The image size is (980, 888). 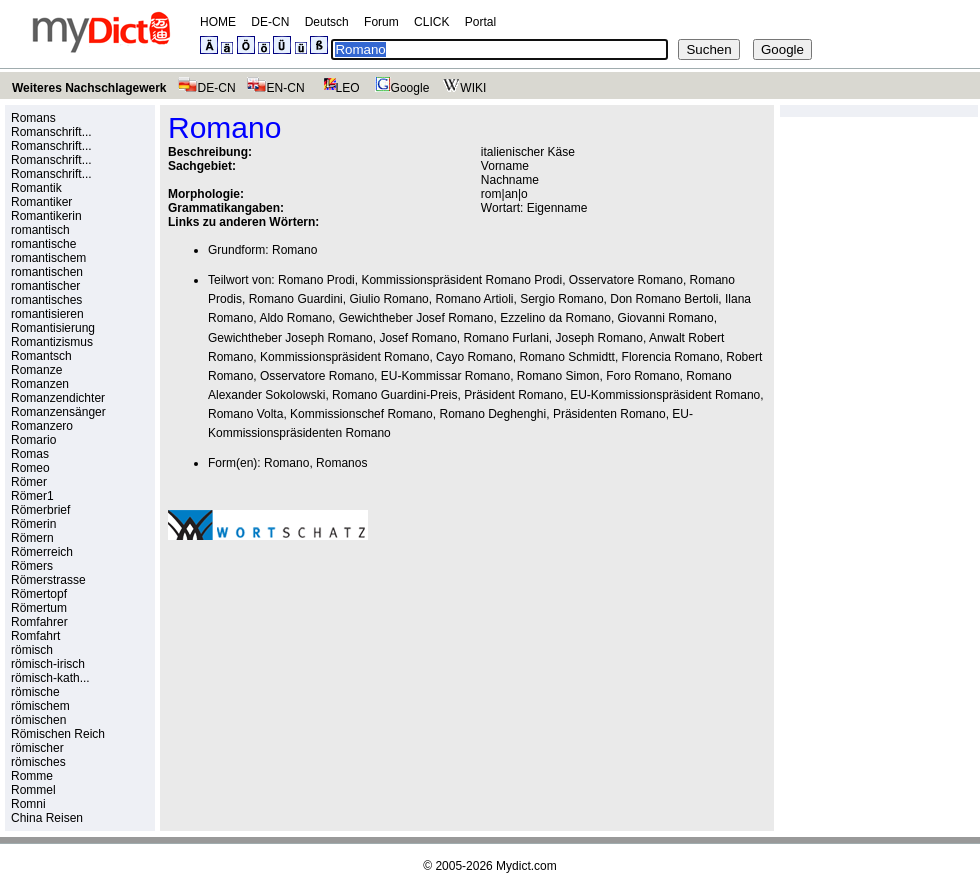 I want to click on Giovanni Romano, so click(x=666, y=318).